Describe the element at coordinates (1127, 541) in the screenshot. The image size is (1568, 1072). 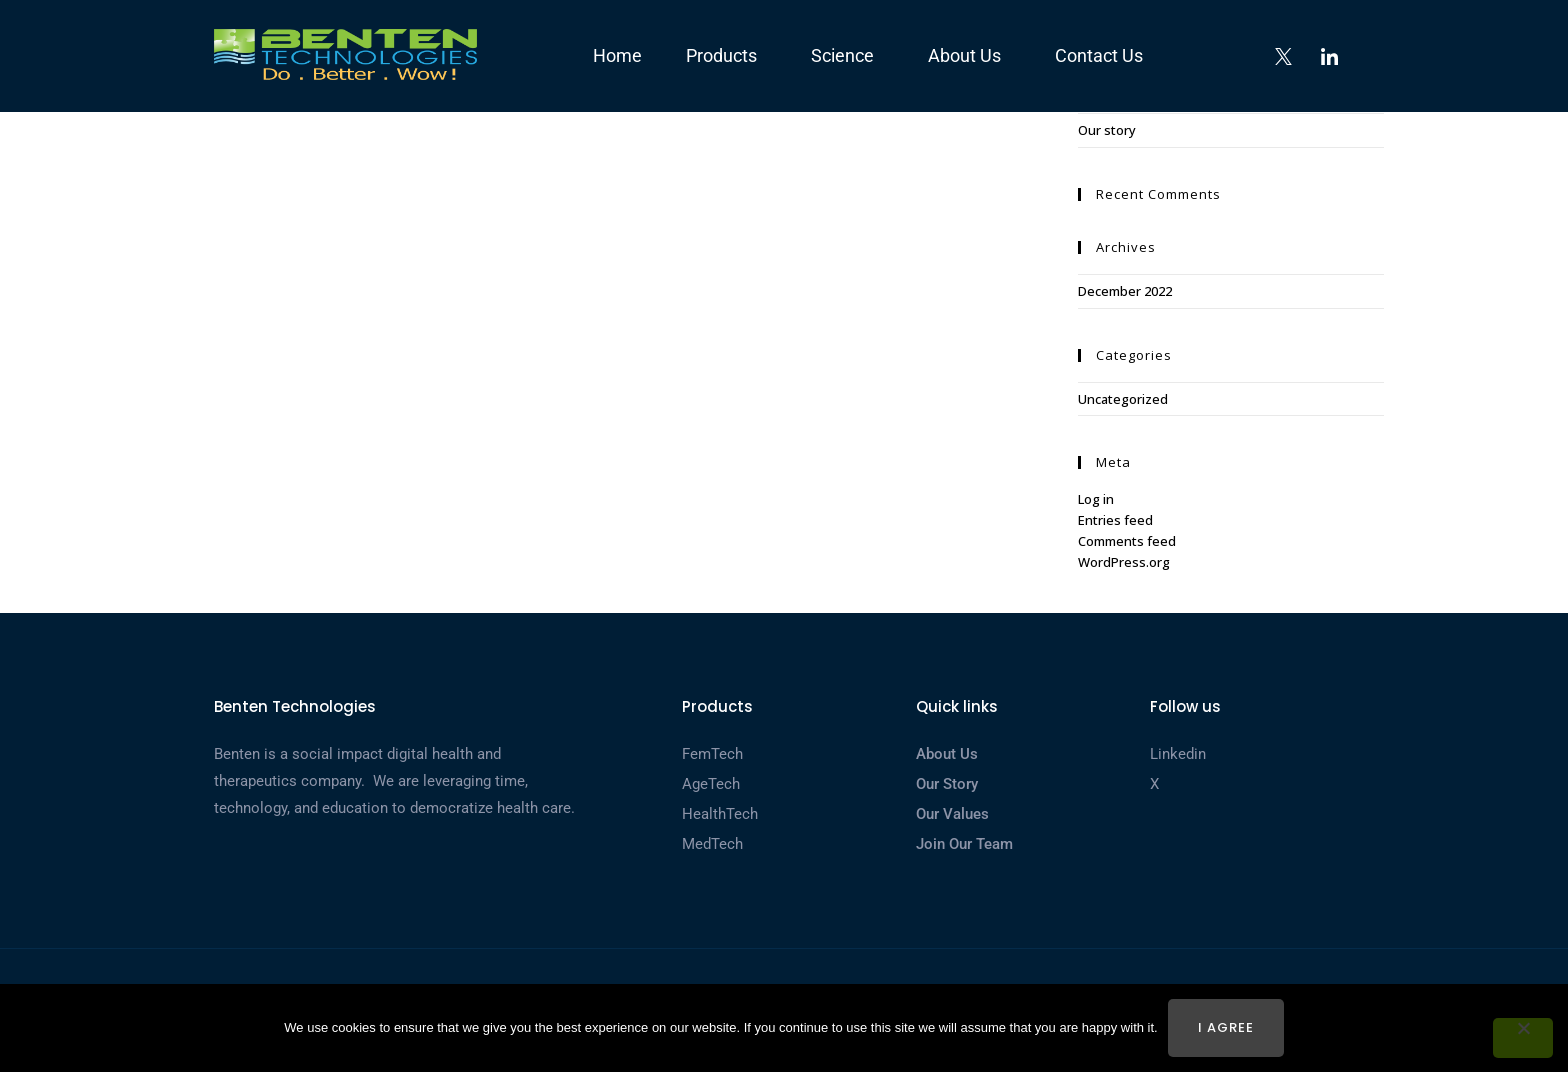
I see `Comments feed` at that location.